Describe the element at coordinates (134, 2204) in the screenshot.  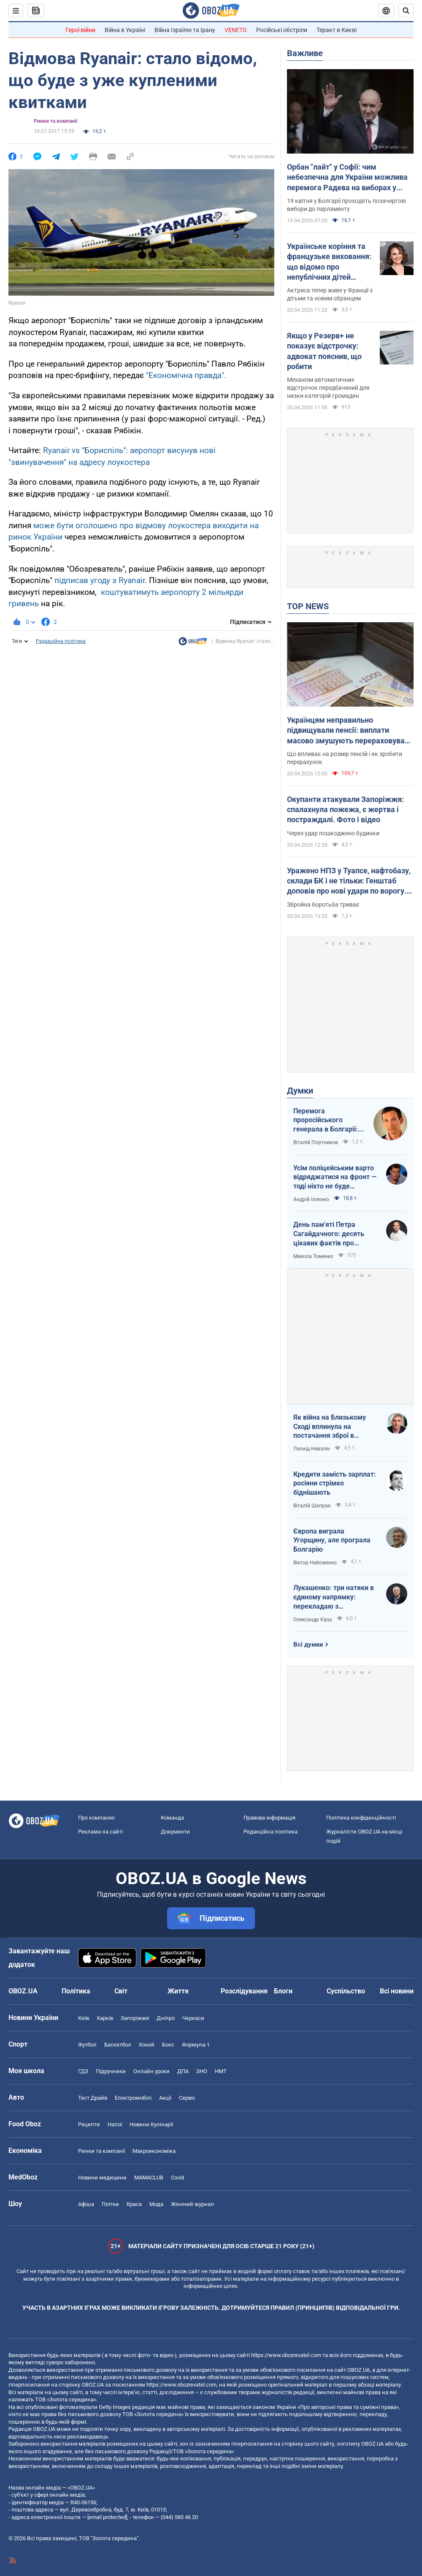
I see `Краса` at that location.